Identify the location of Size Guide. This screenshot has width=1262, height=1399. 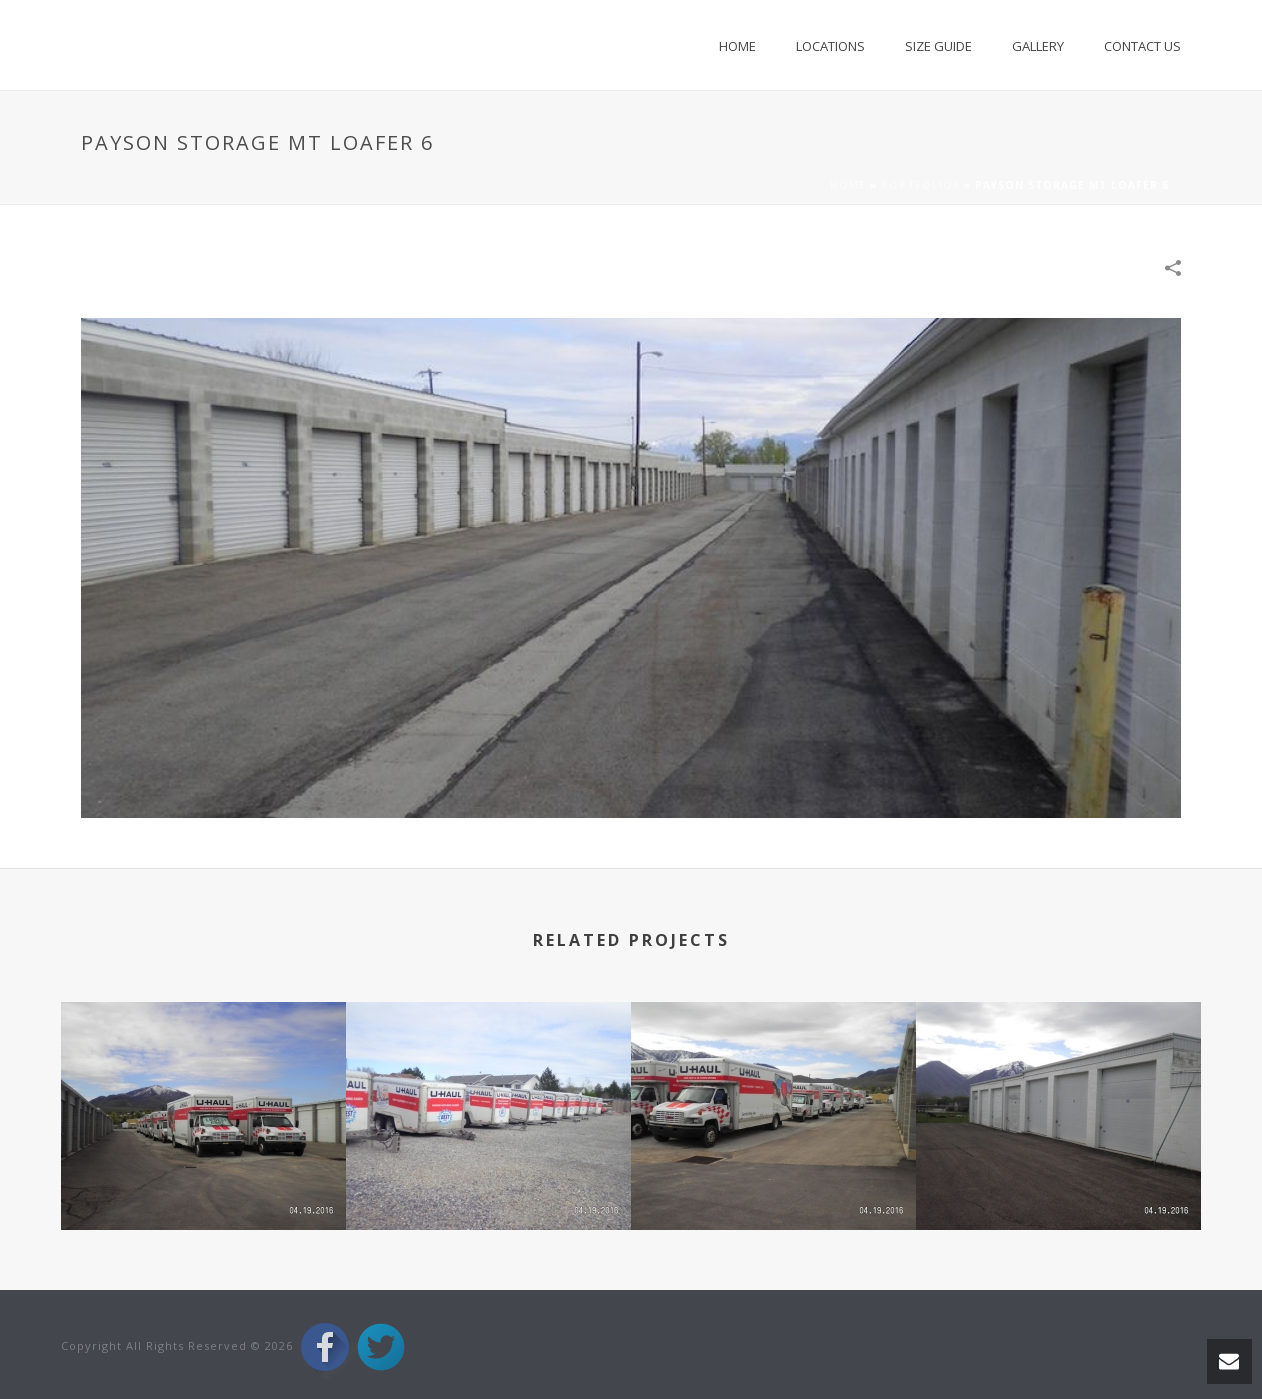
(938, 46).